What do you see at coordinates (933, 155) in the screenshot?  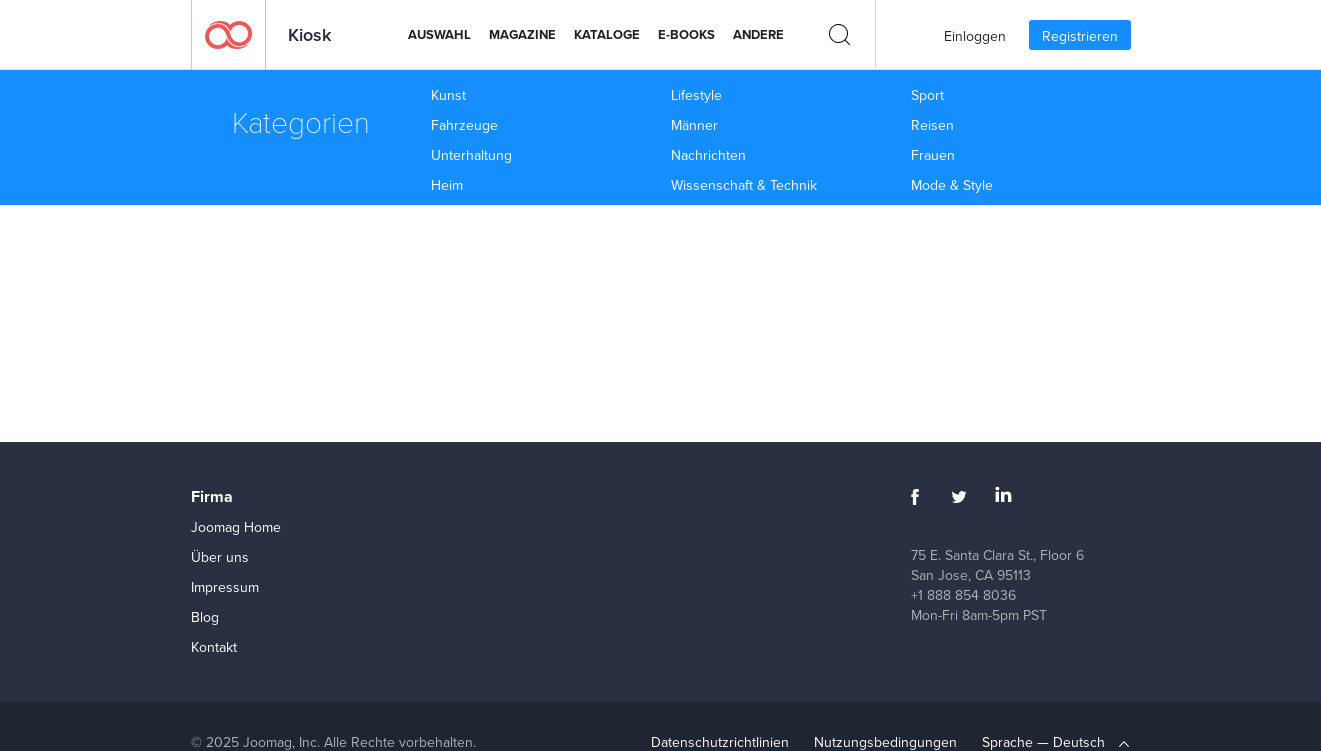 I see `Frauen` at bounding box center [933, 155].